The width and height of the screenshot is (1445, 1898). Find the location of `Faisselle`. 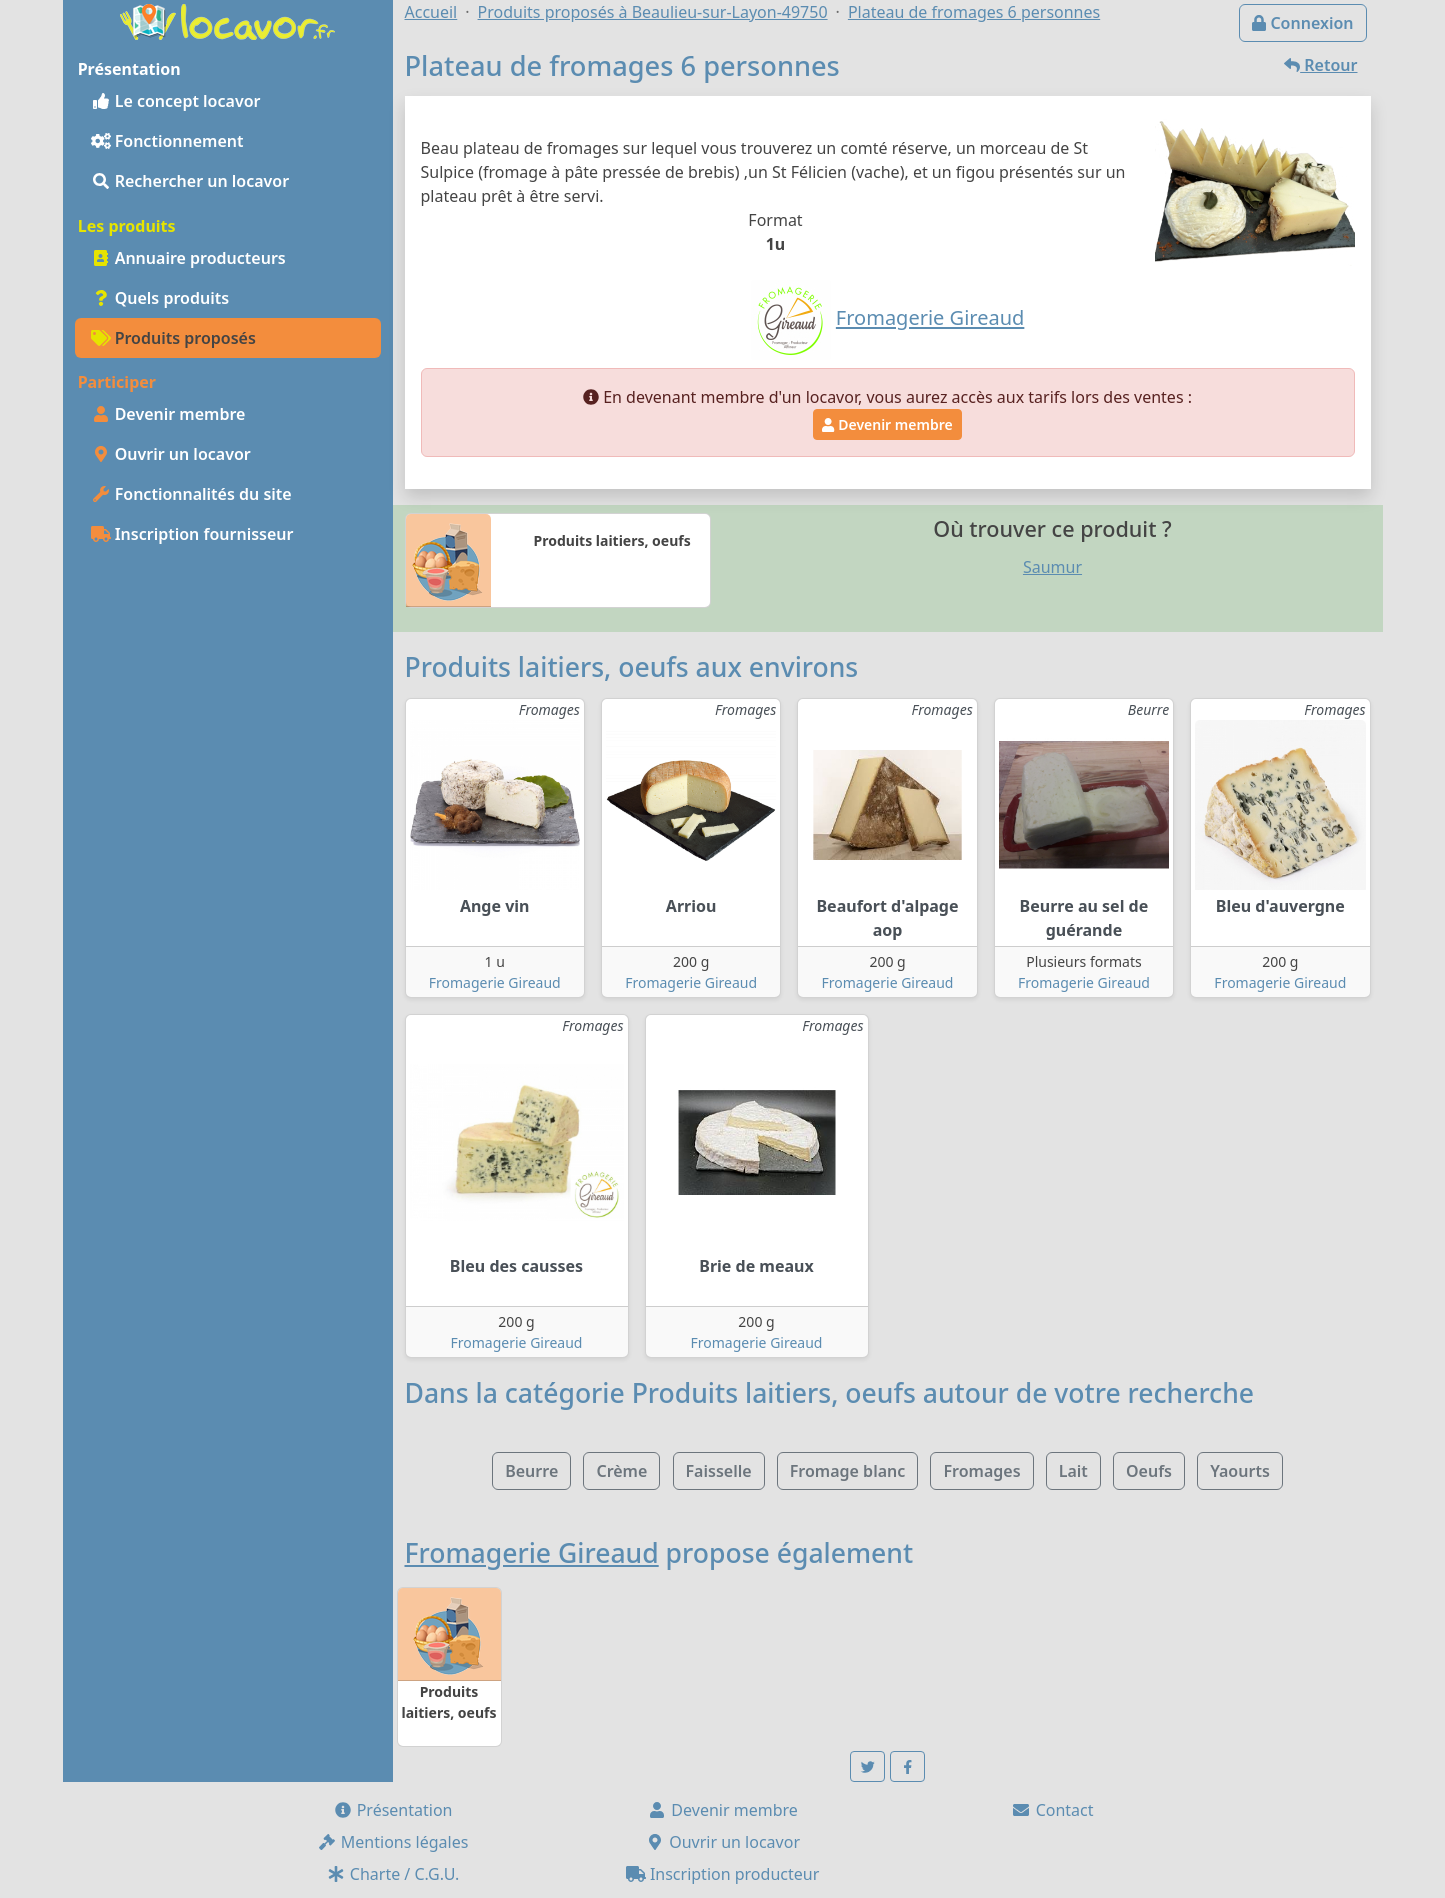

Faisselle is located at coordinates (719, 1471).